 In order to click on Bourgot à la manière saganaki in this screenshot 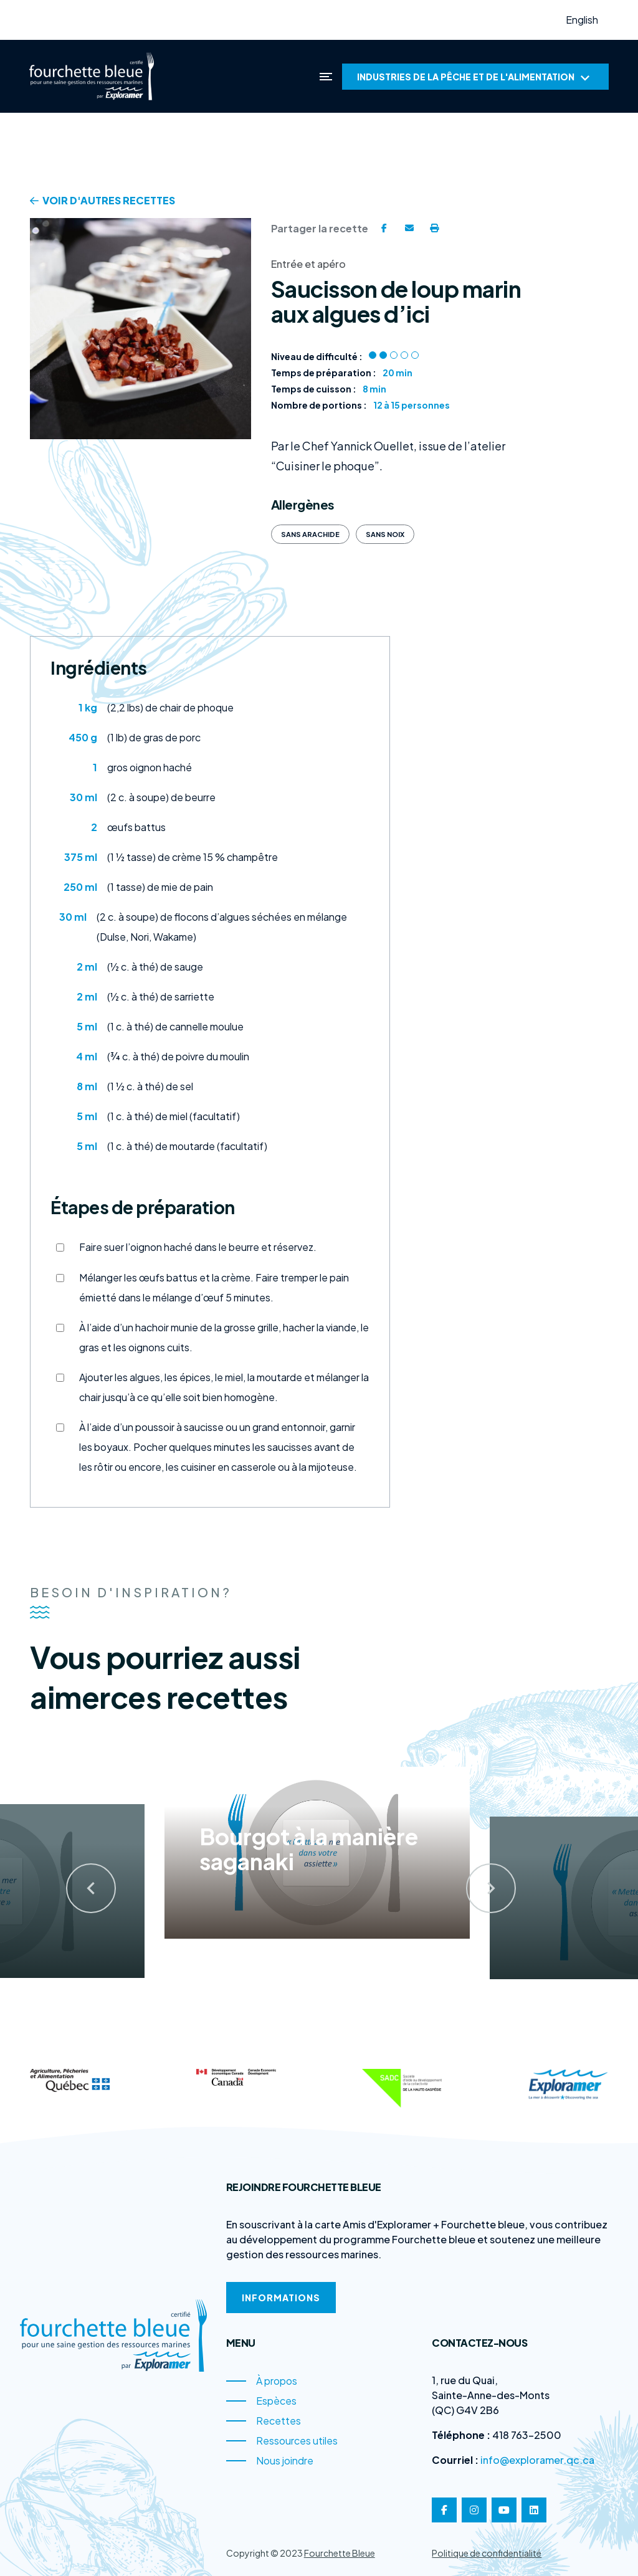, I will do `click(308, 1846)`.